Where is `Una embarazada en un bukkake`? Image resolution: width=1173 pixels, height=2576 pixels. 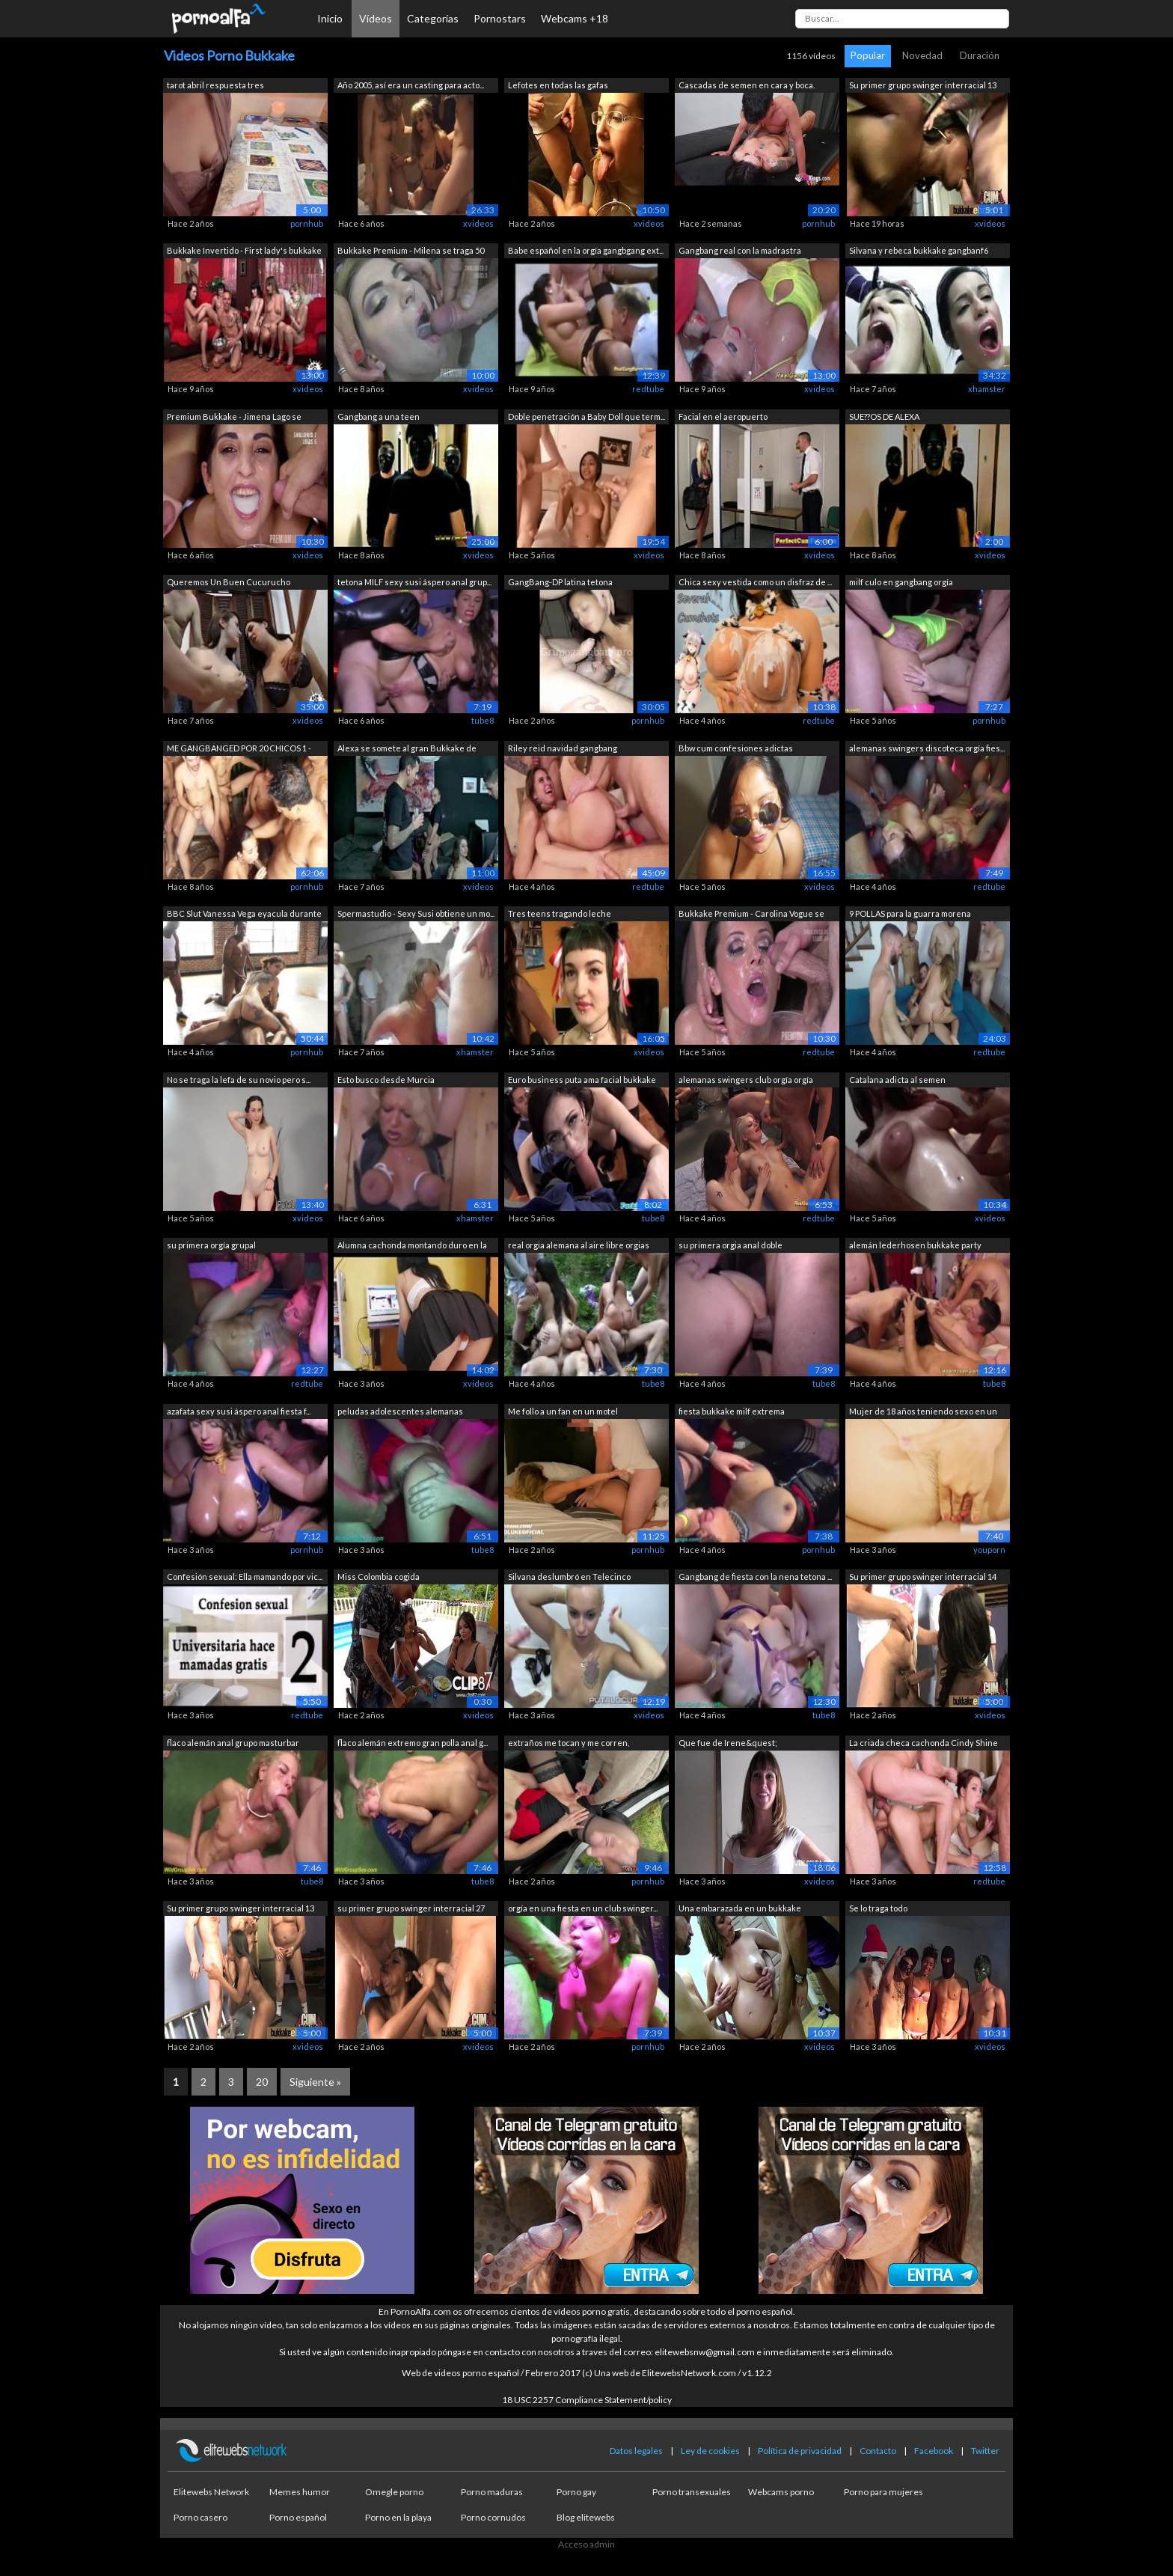
Una embarazada en un bukkake is located at coordinates (740, 1908).